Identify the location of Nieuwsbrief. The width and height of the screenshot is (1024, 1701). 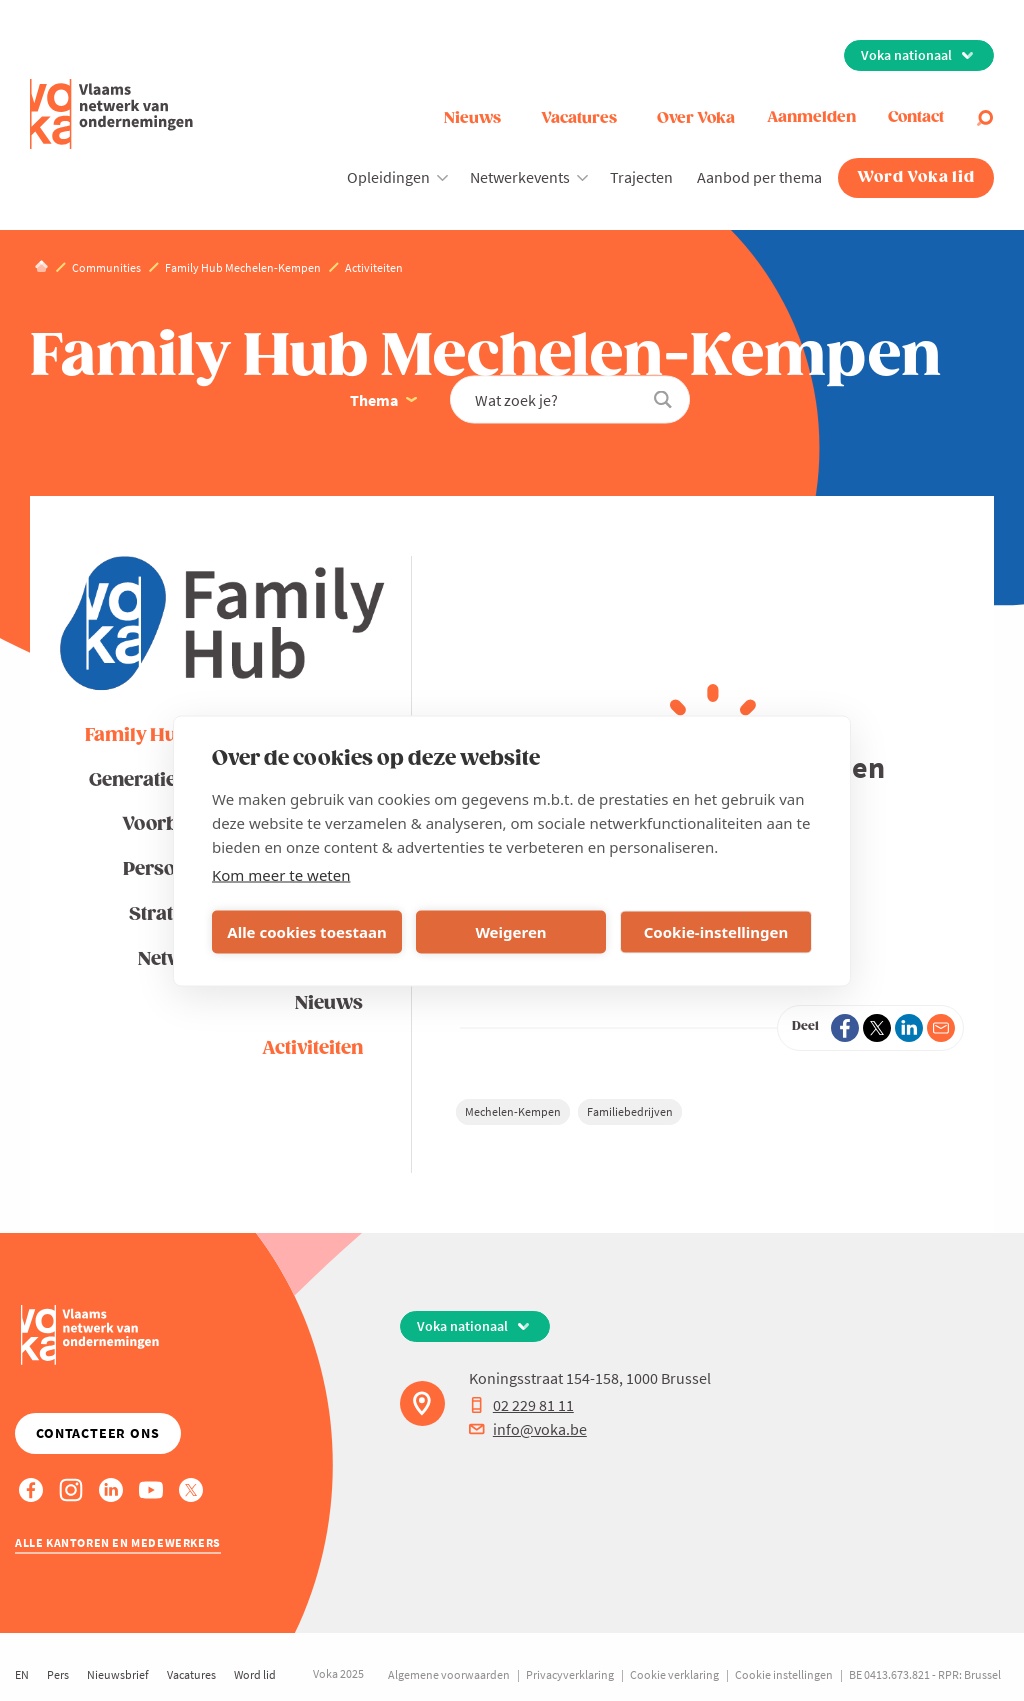
(118, 1674).